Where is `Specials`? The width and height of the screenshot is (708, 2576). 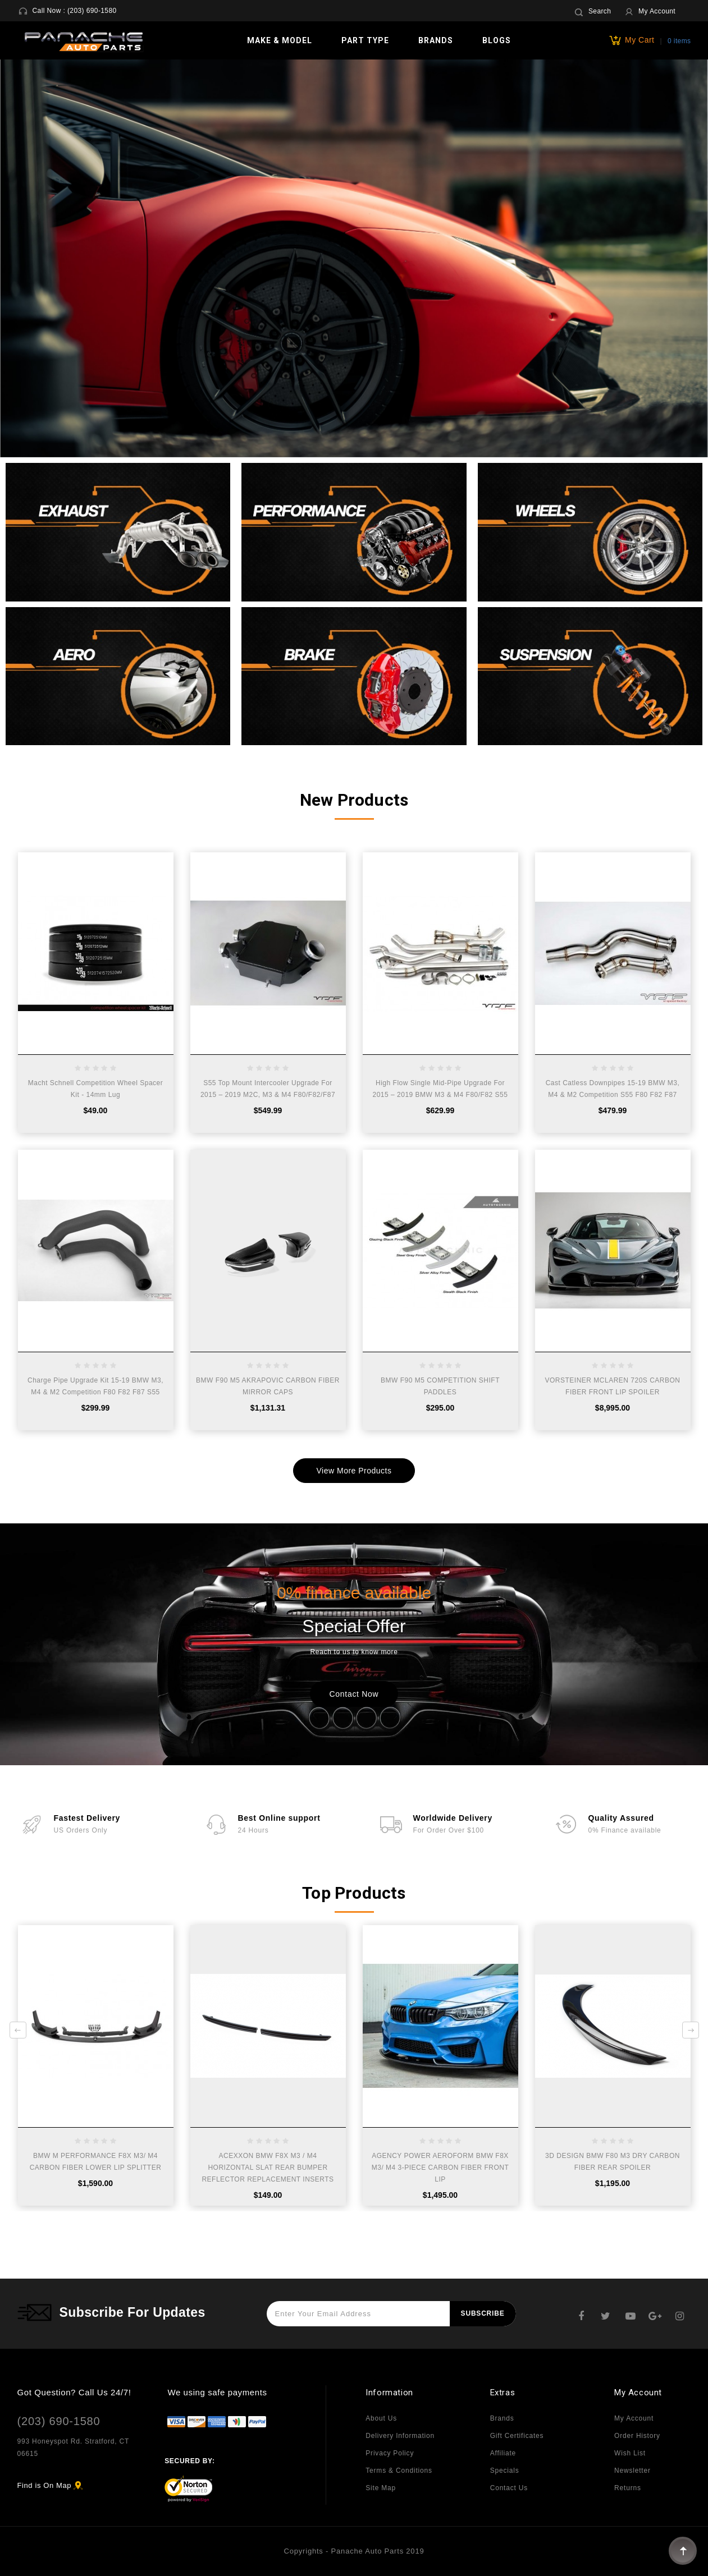 Specials is located at coordinates (504, 2470).